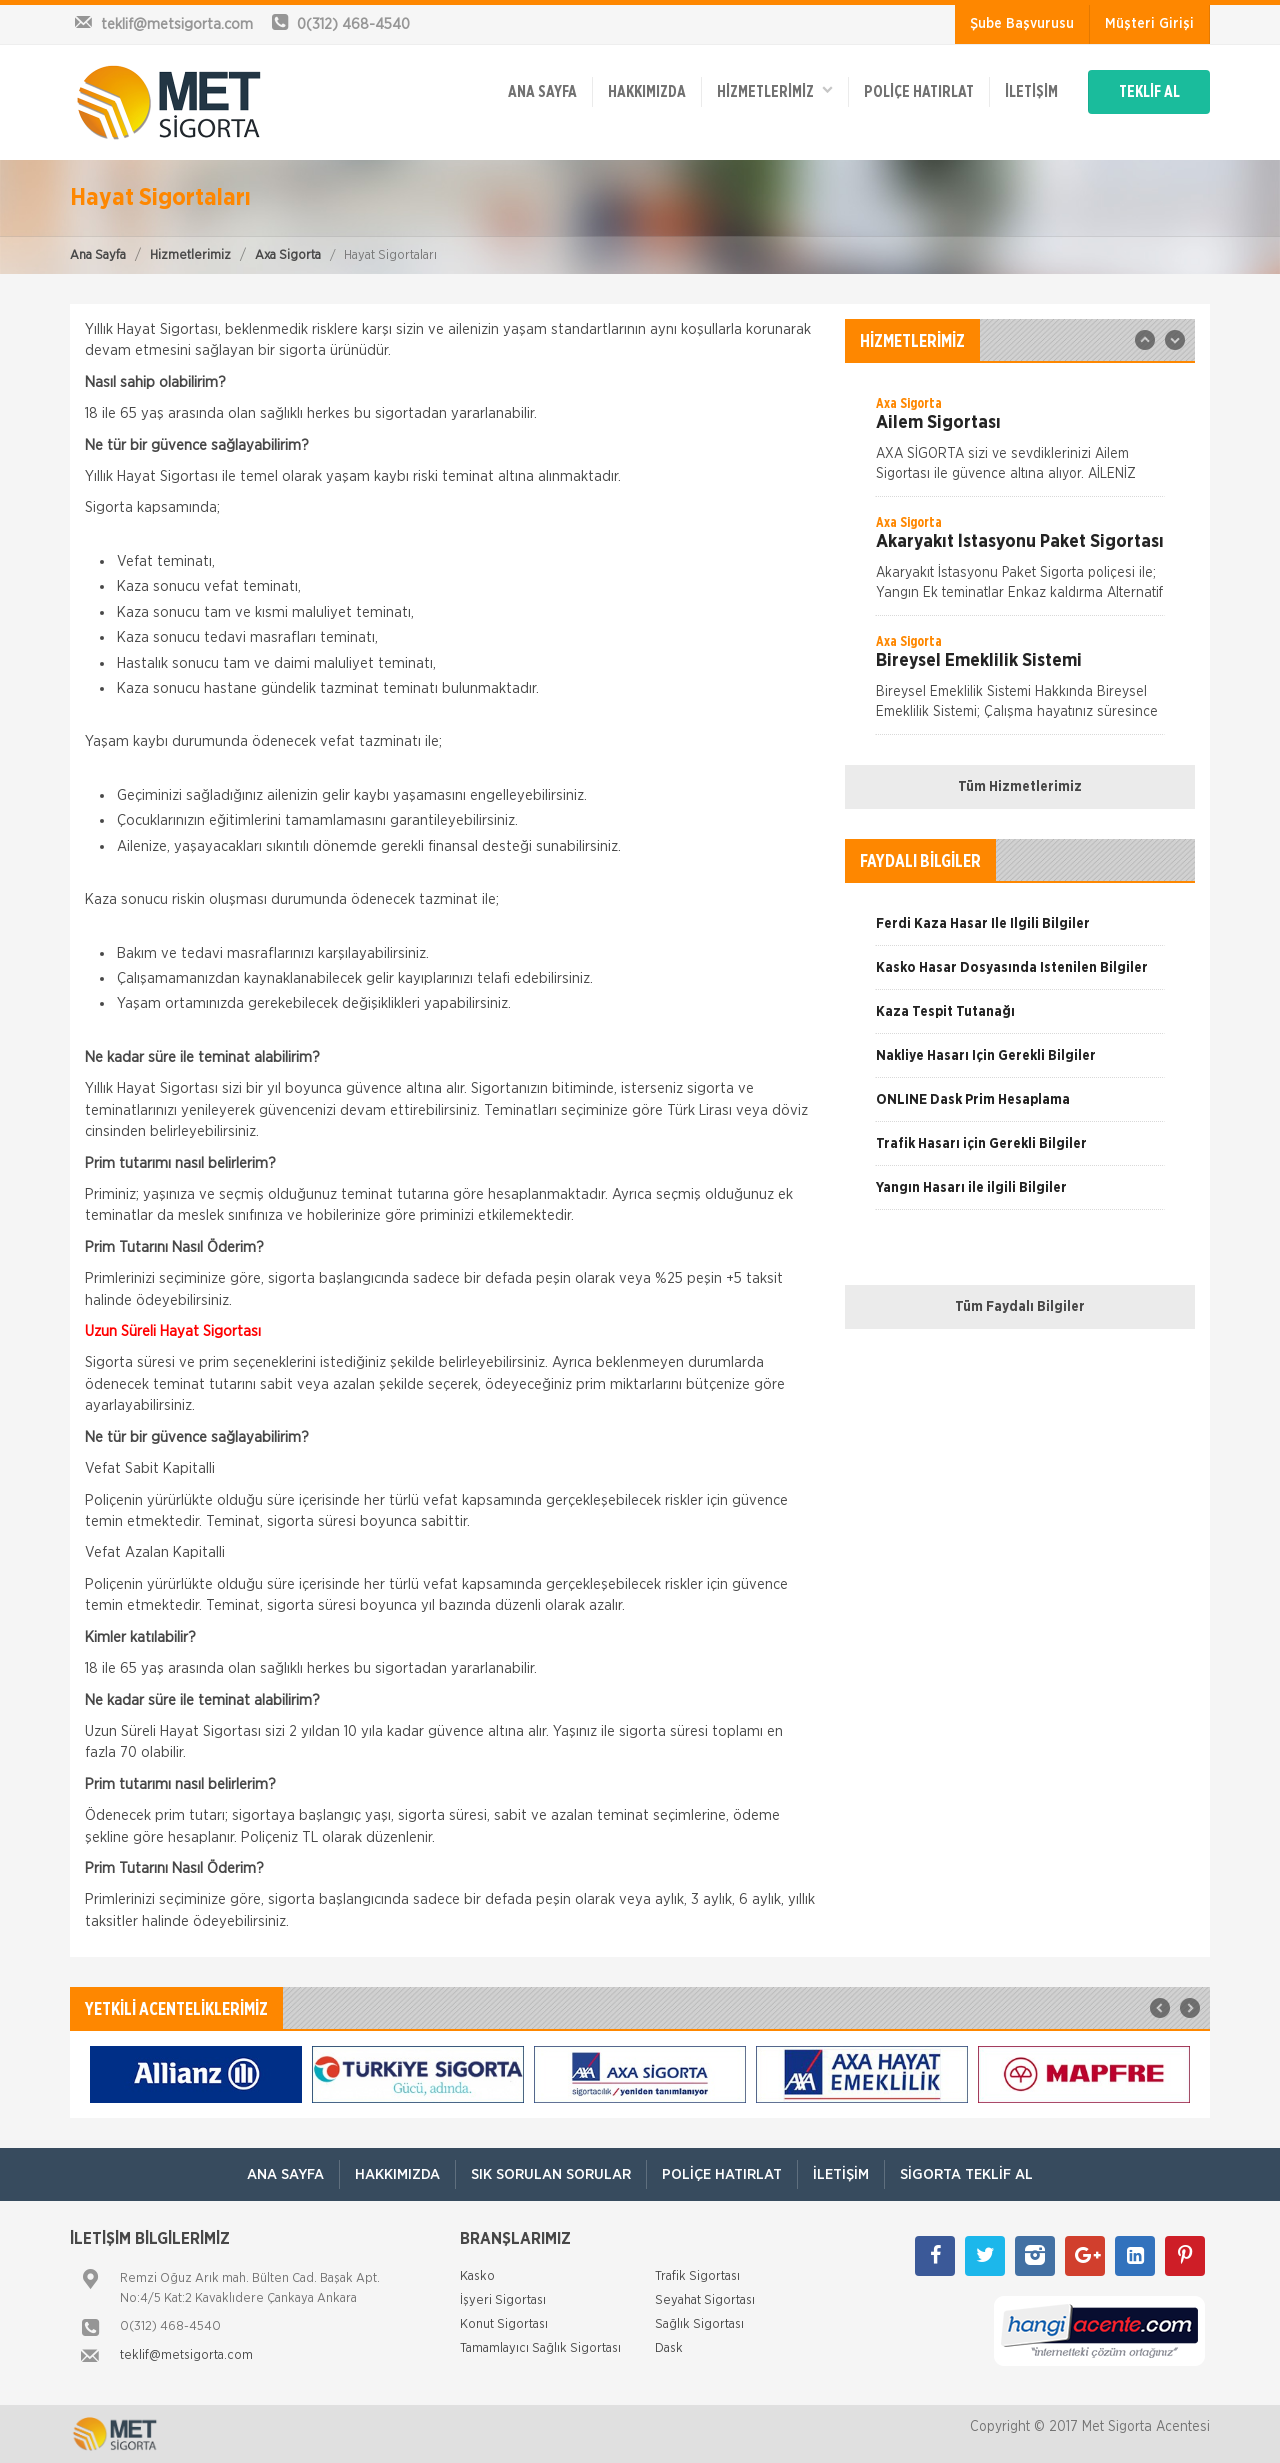 The width and height of the screenshot is (1280, 2463). What do you see at coordinates (551, 2174) in the screenshot?
I see `Sık Sorulan Sorular` at bounding box center [551, 2174].